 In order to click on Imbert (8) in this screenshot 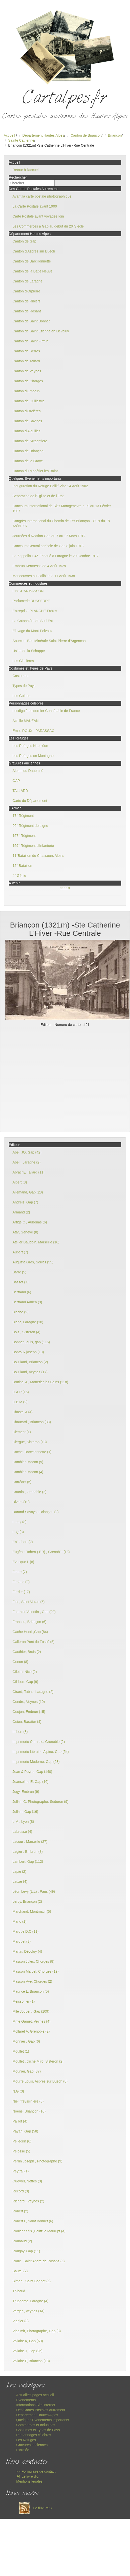, I will do `click(20, 1732)`.